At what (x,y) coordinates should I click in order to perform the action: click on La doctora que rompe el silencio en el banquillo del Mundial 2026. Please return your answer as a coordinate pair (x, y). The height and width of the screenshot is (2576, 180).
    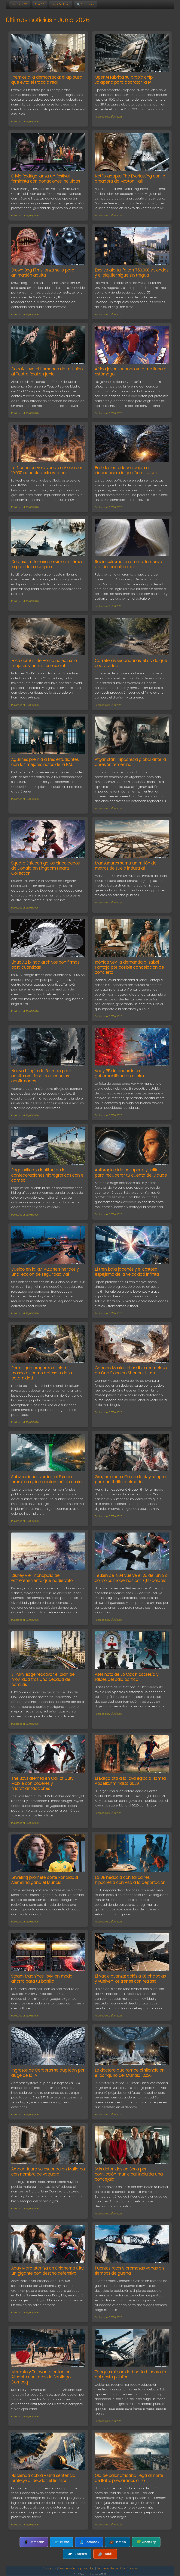
    Looking at the image, I should click on (130, 2072).